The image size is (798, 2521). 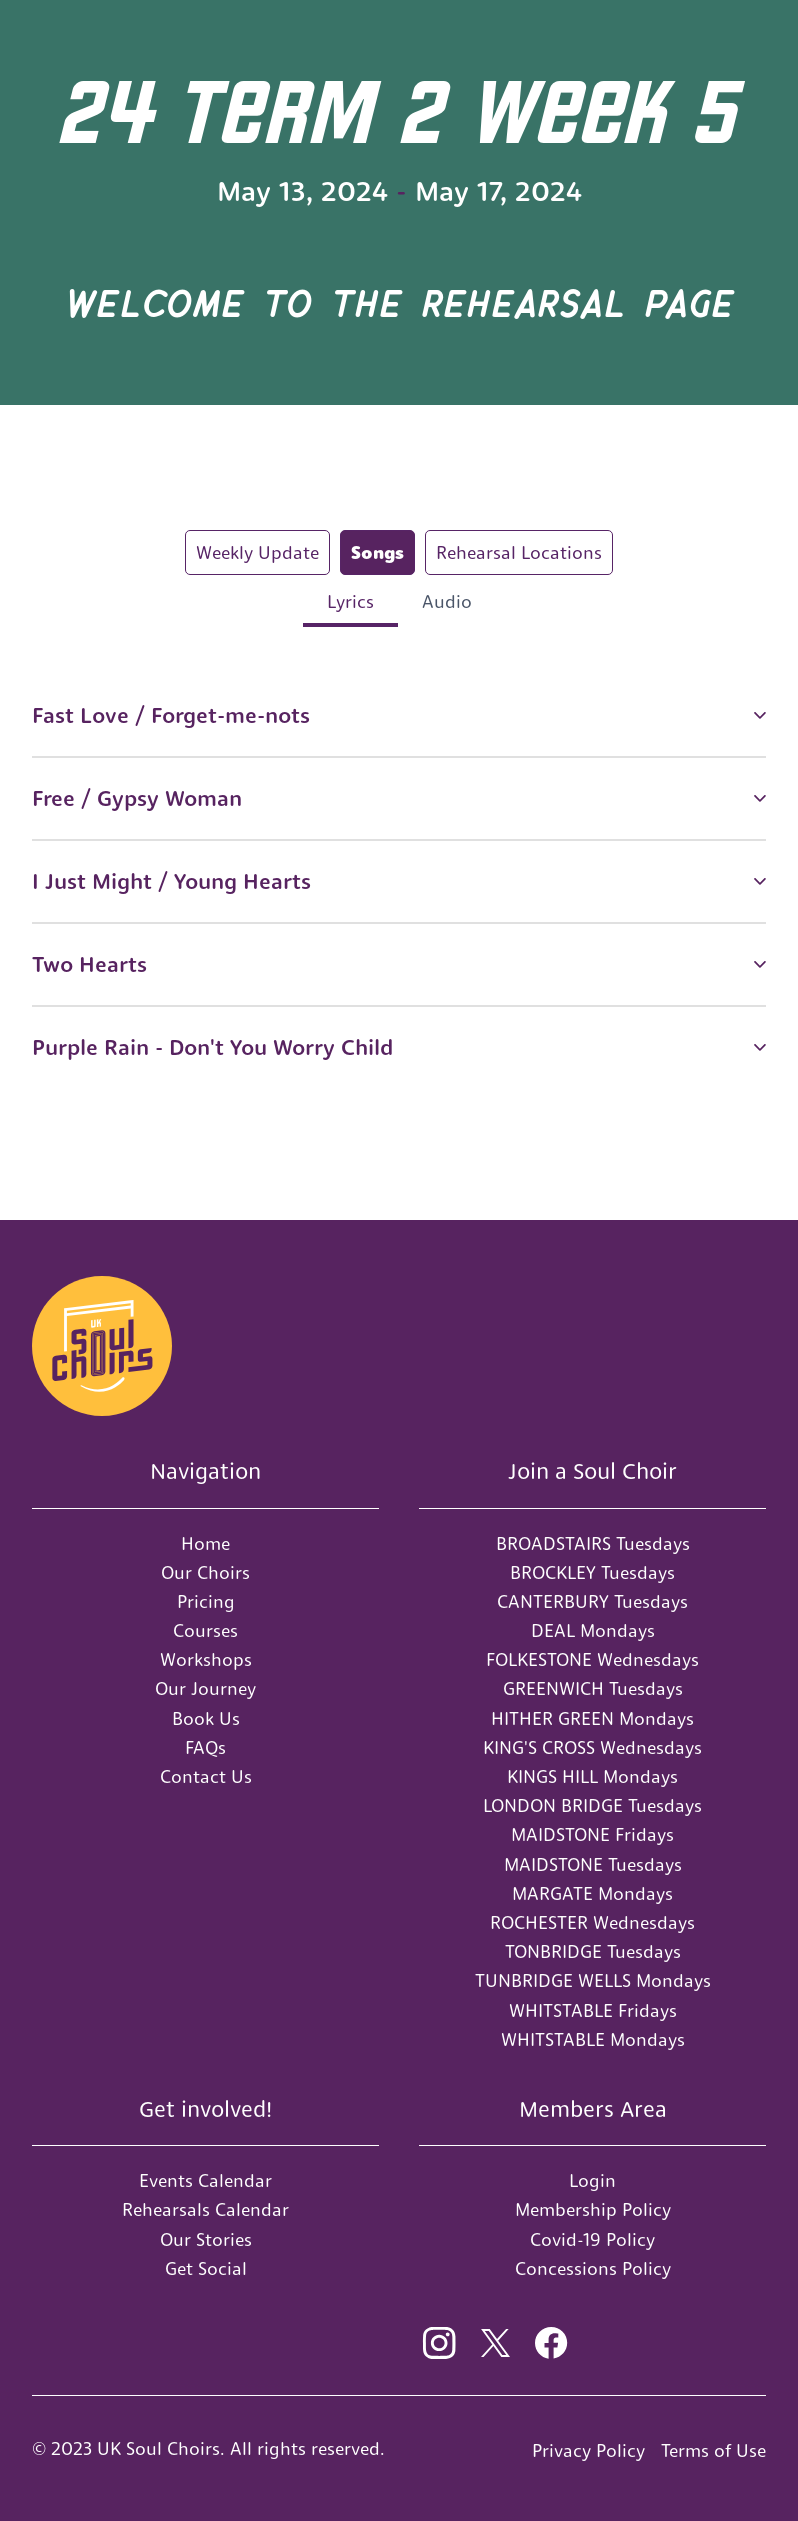 I want to click on Workshops, so click(x=206, y=1659).